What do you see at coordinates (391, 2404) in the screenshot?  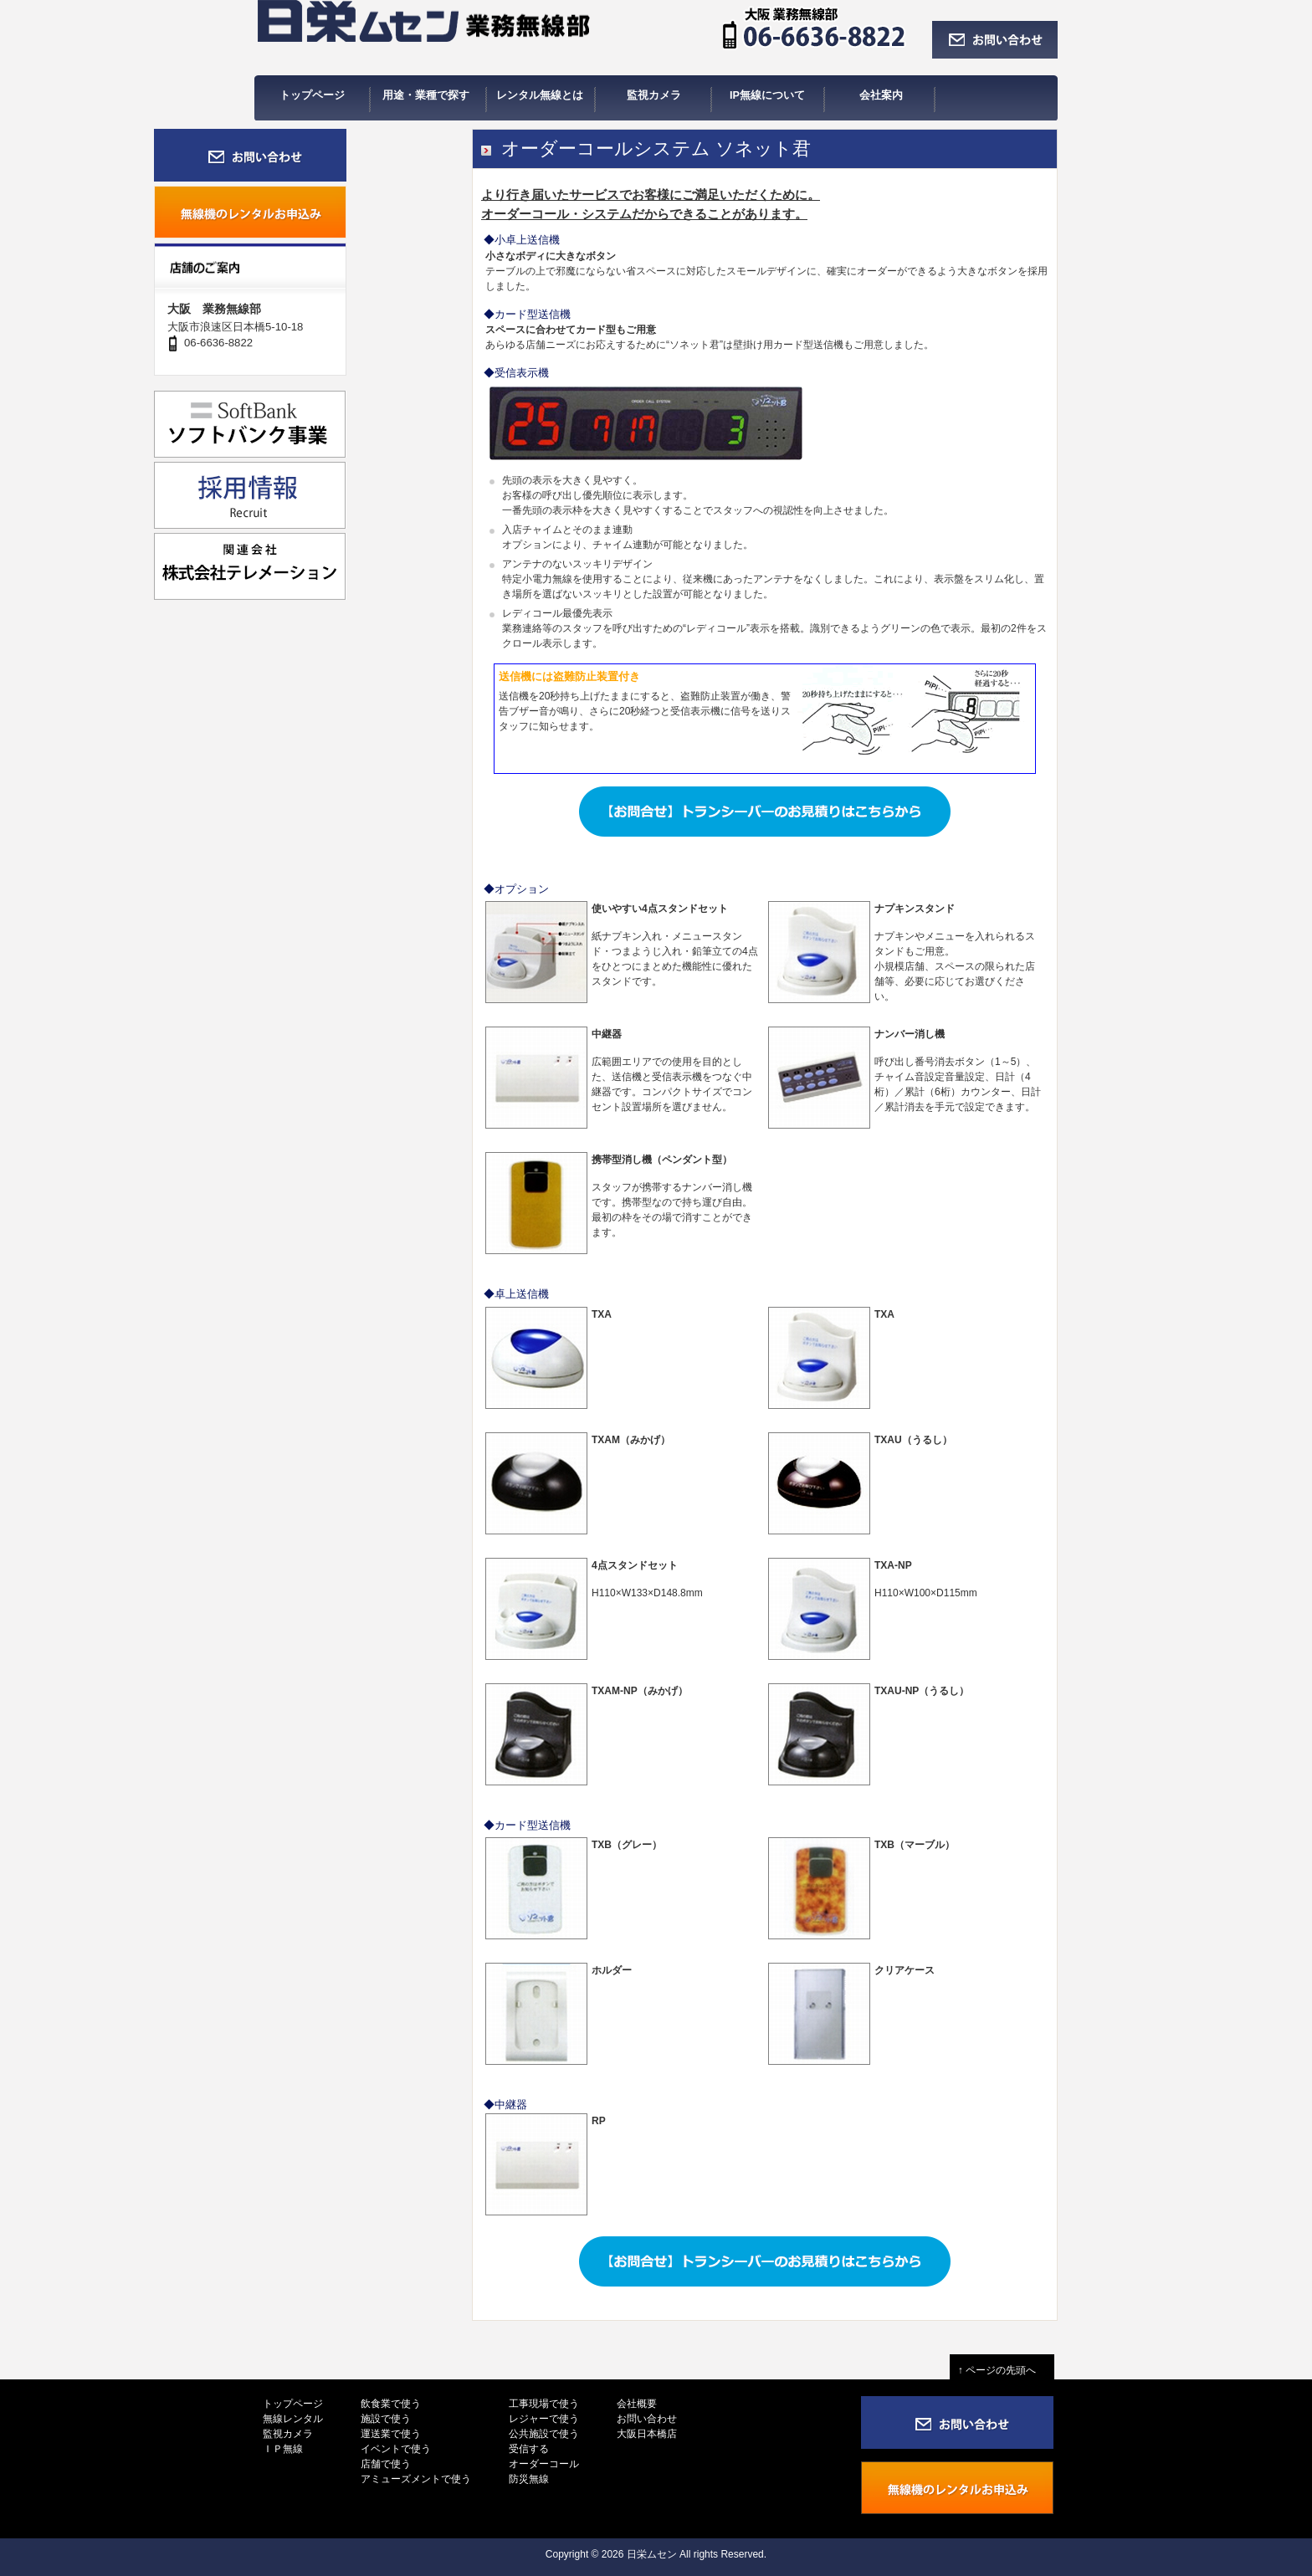 I see `飲食業で使う` at bounding box center [391, 2404].